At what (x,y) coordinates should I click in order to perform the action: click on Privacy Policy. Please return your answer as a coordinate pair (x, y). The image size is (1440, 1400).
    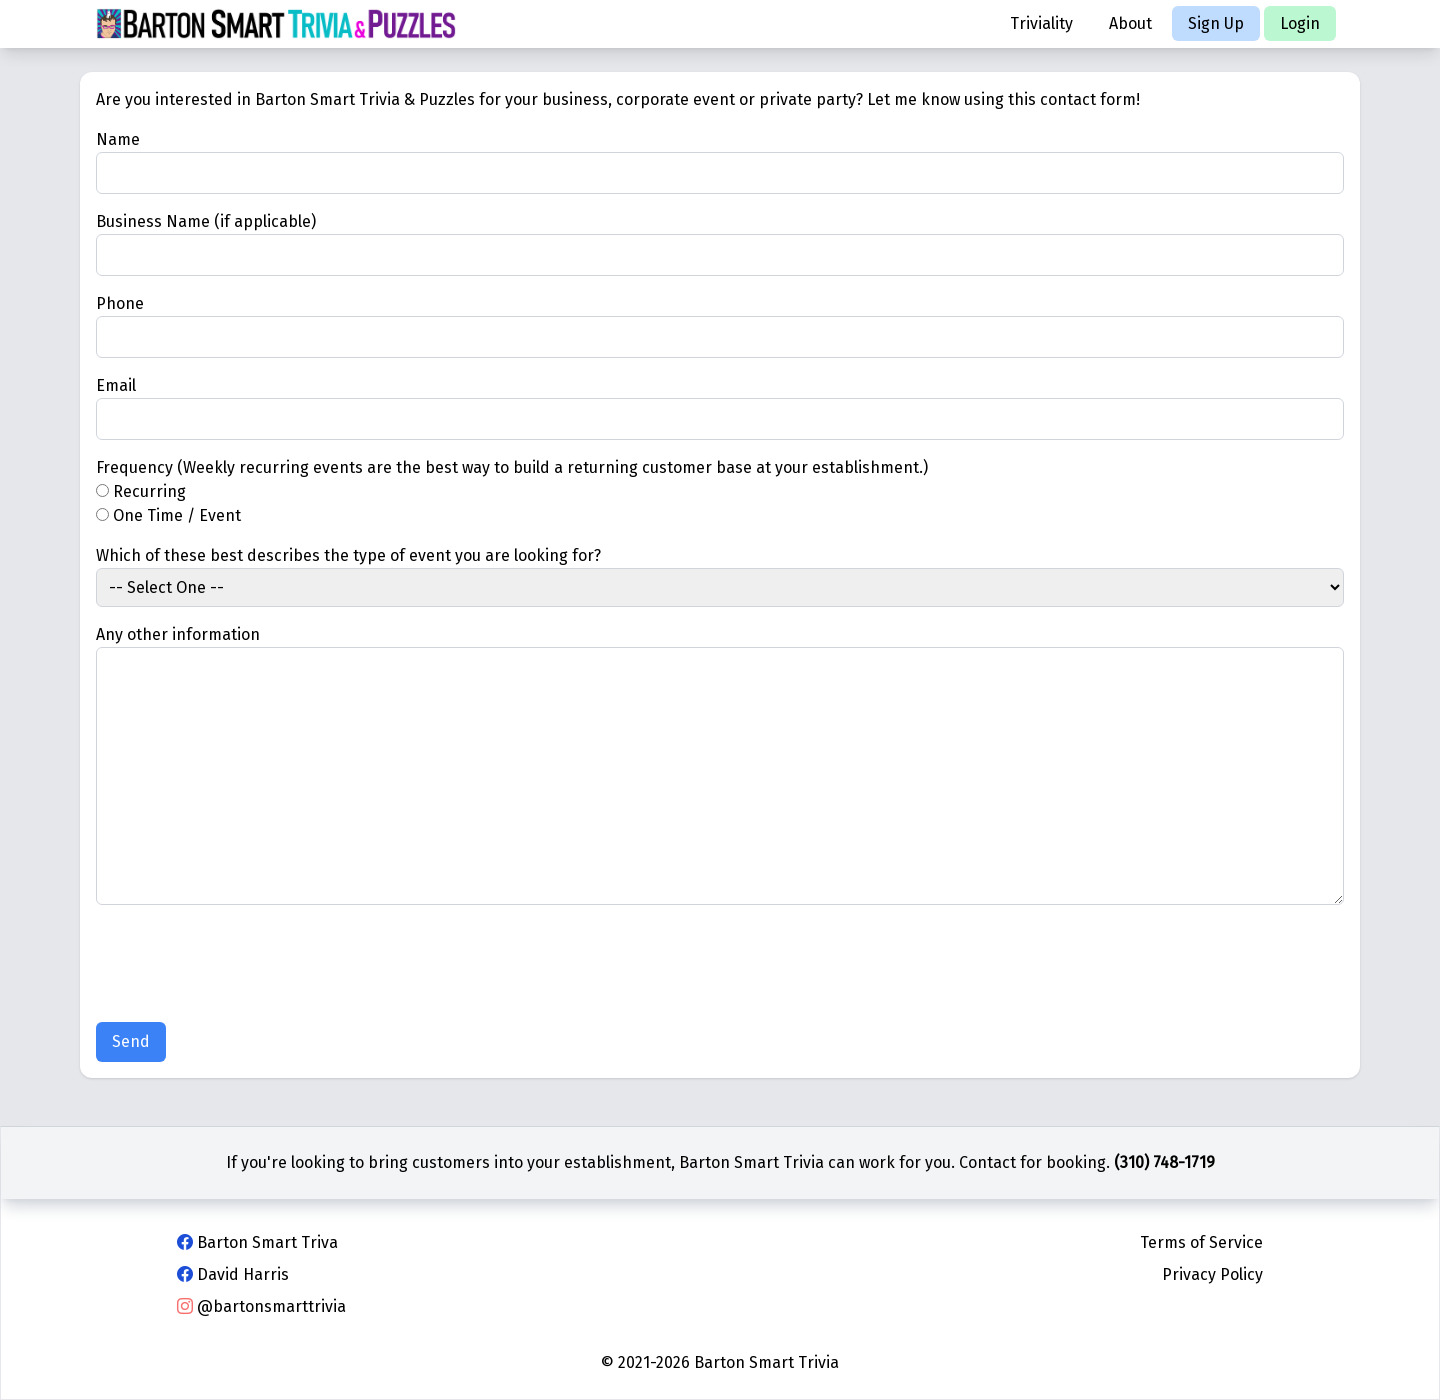
    Looking at the image, I should click on (1212, 1274).